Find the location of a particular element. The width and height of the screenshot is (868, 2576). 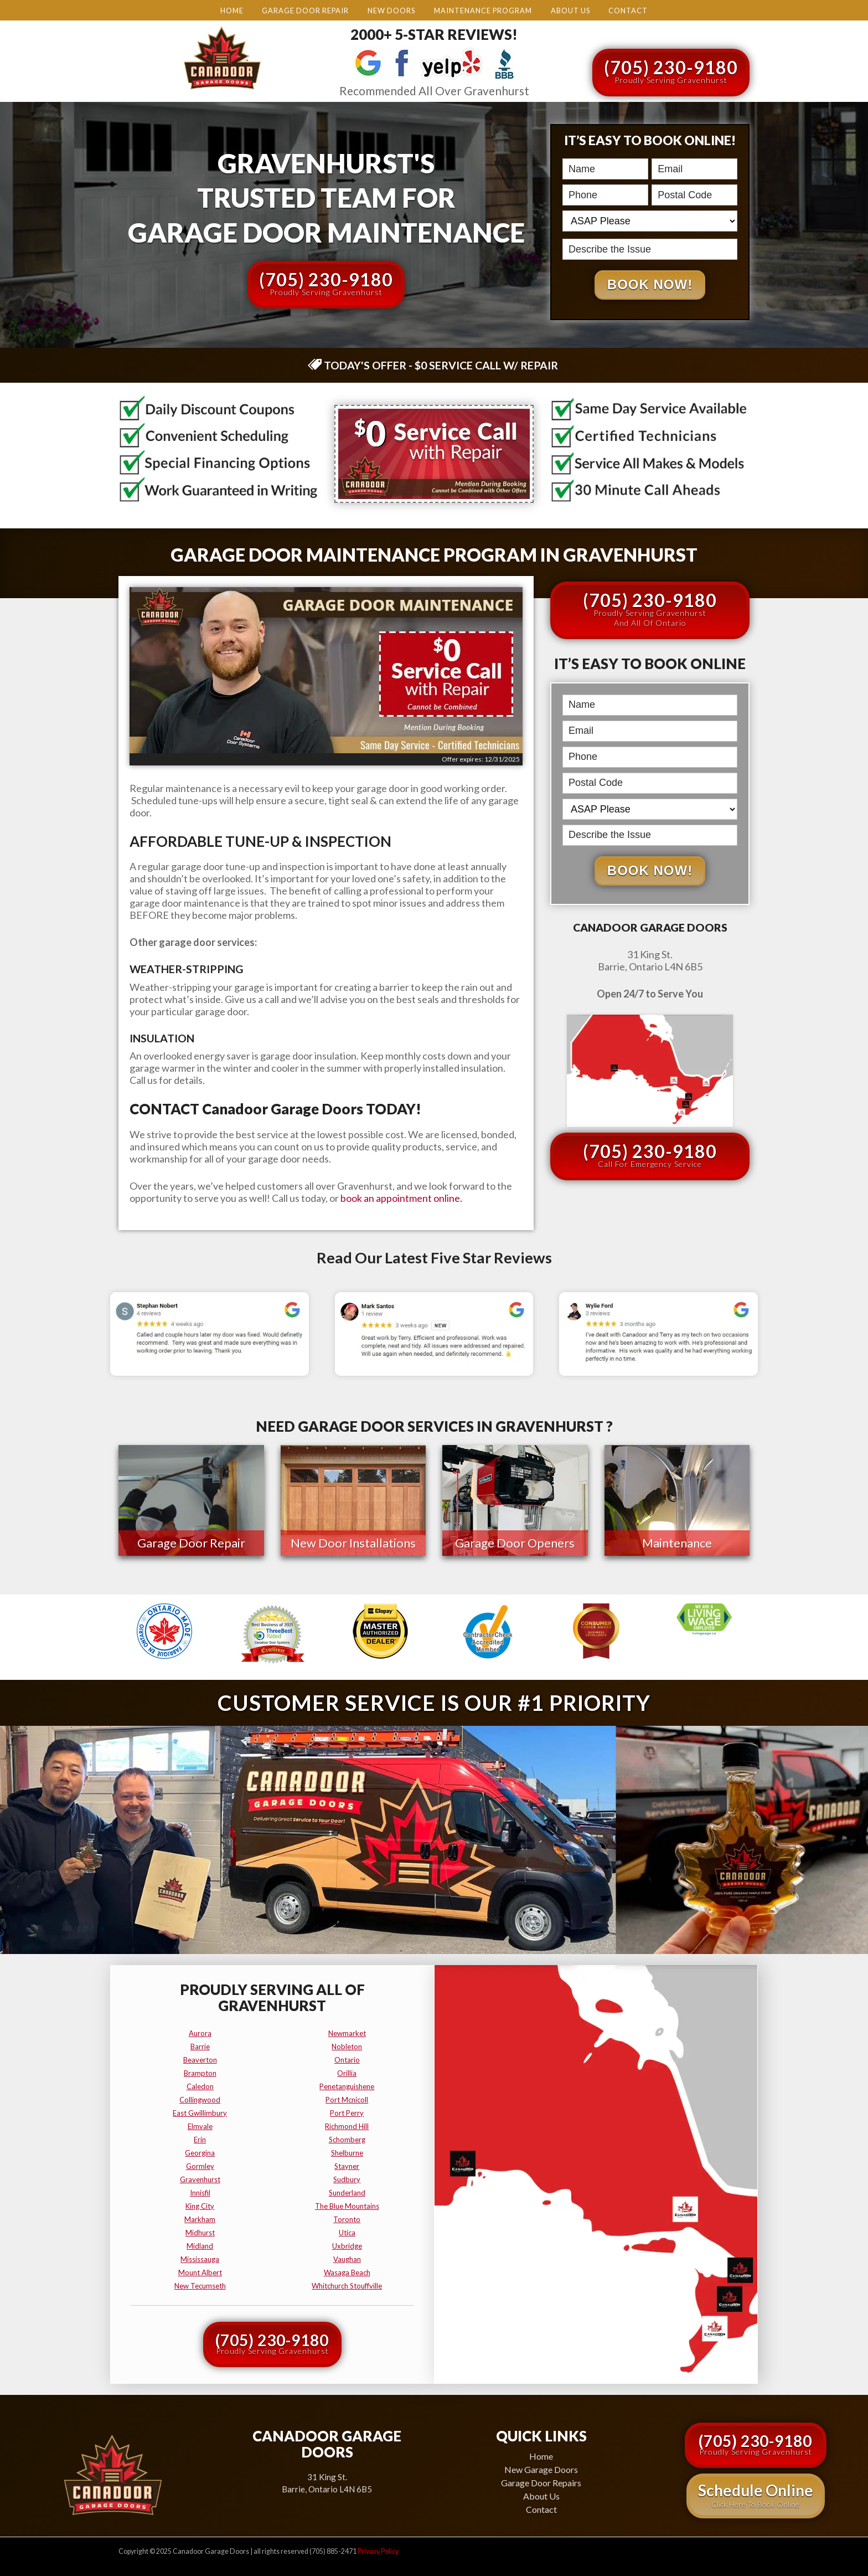

About Us is located at coordinates (570, 10).